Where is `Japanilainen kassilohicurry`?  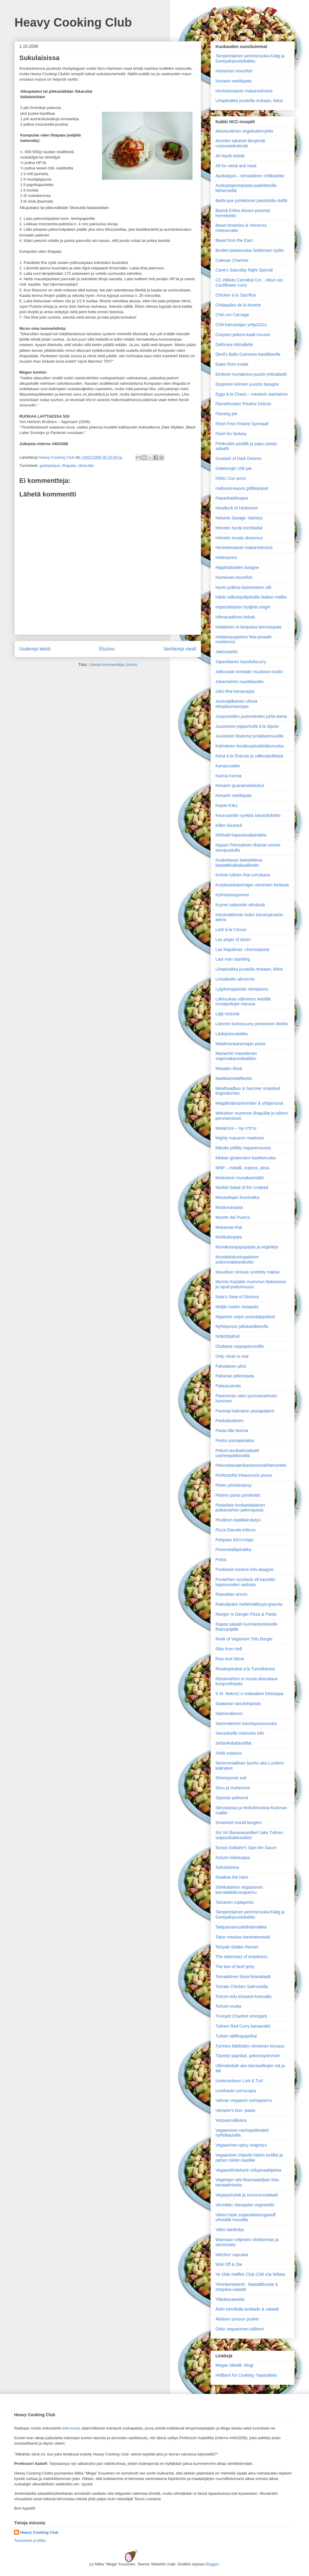
Japanilainen kassilohicurry is located at coordinates (240, 661).